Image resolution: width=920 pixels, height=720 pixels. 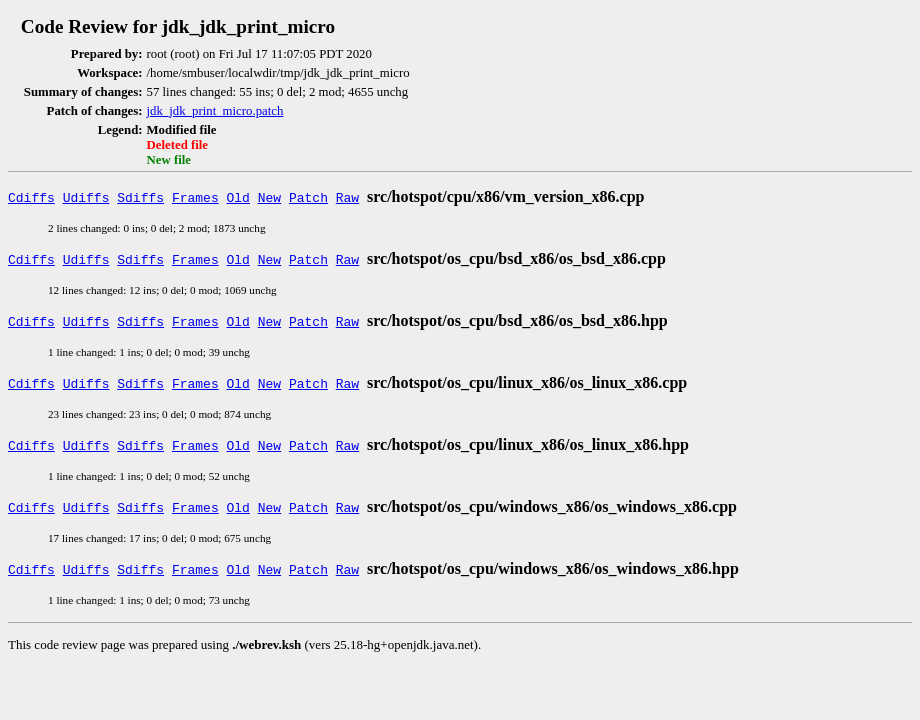 I want to click on jdk_jdk_print_micro.patch, so click(x=215, y=111).